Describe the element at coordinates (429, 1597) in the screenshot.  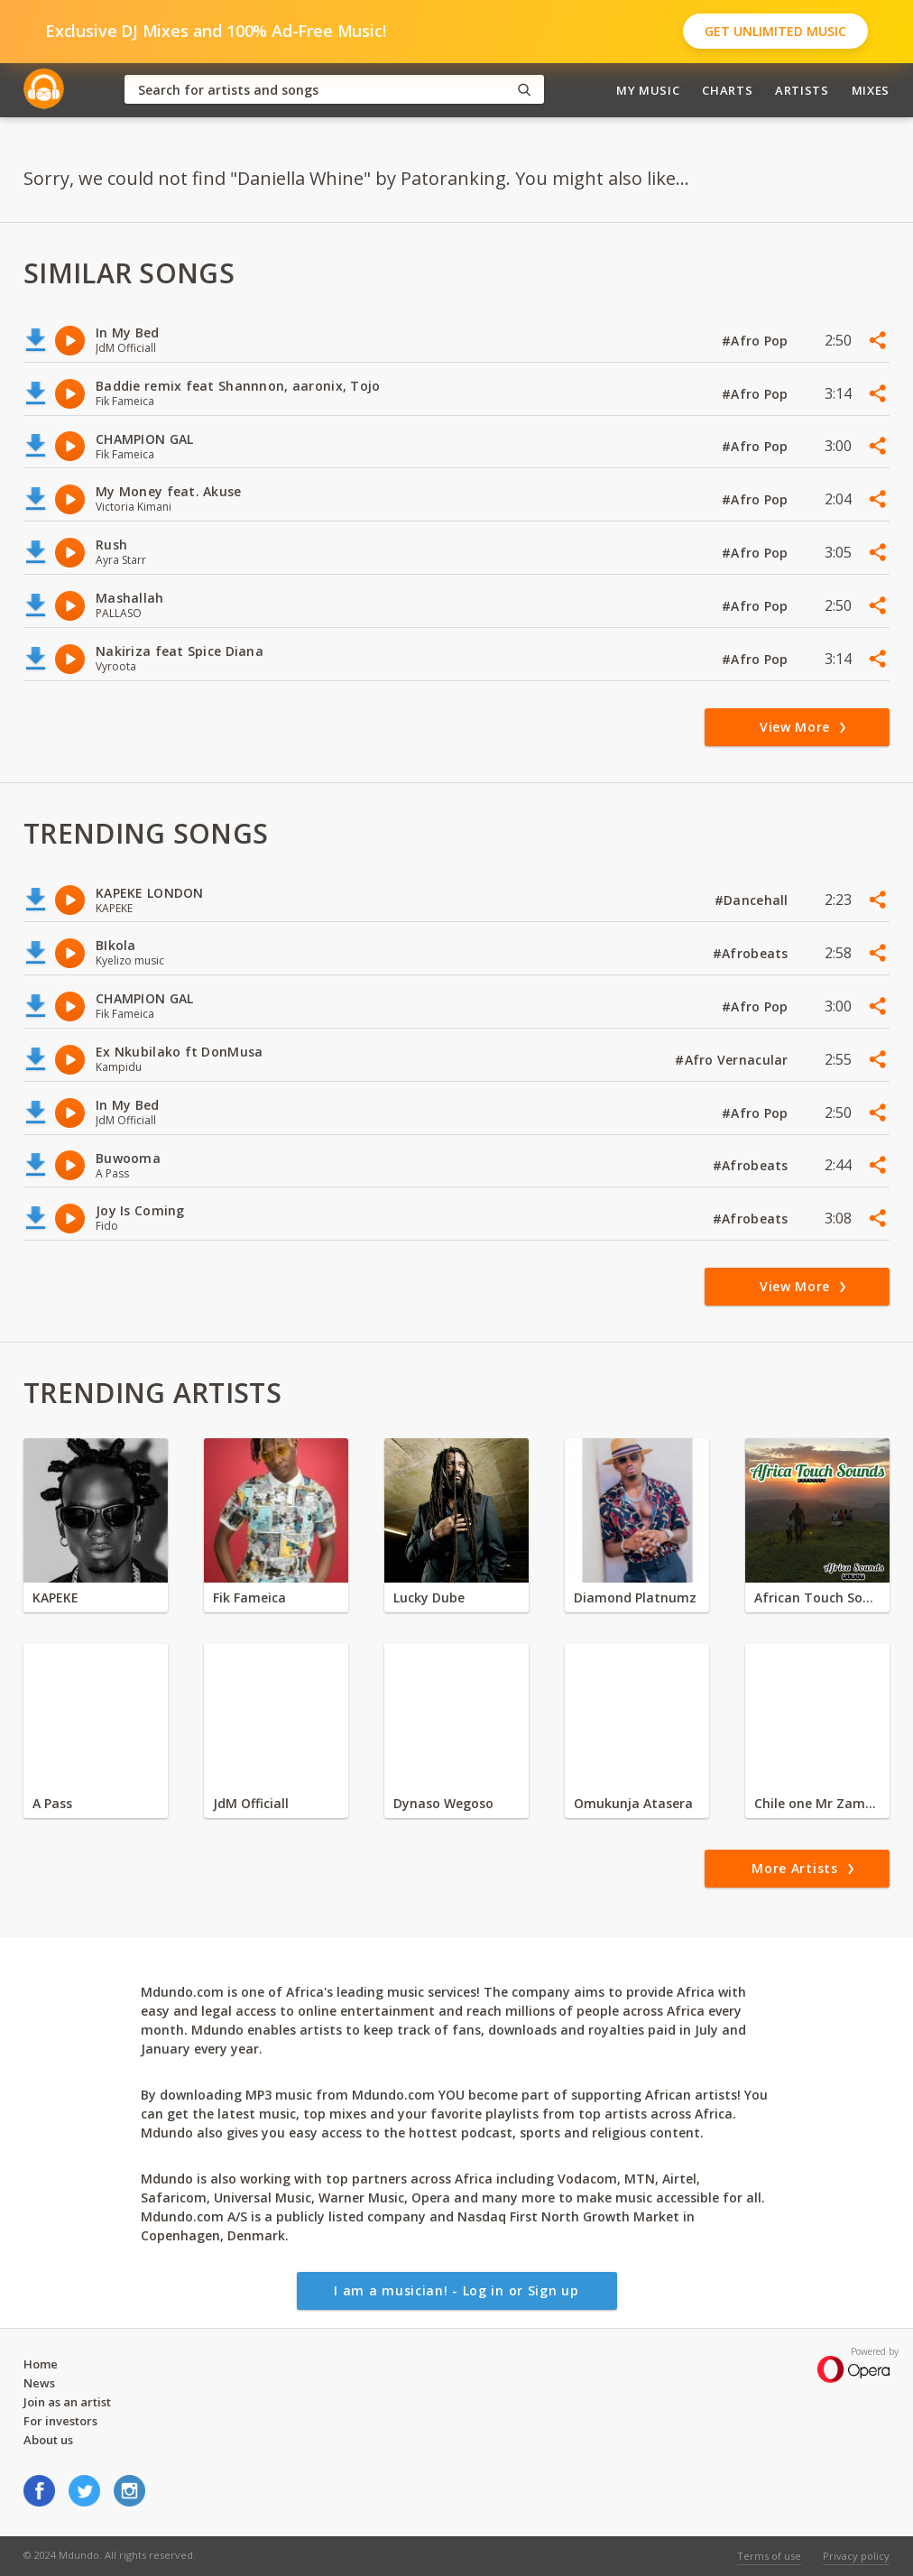
I see `Lucky Dube` at that location.